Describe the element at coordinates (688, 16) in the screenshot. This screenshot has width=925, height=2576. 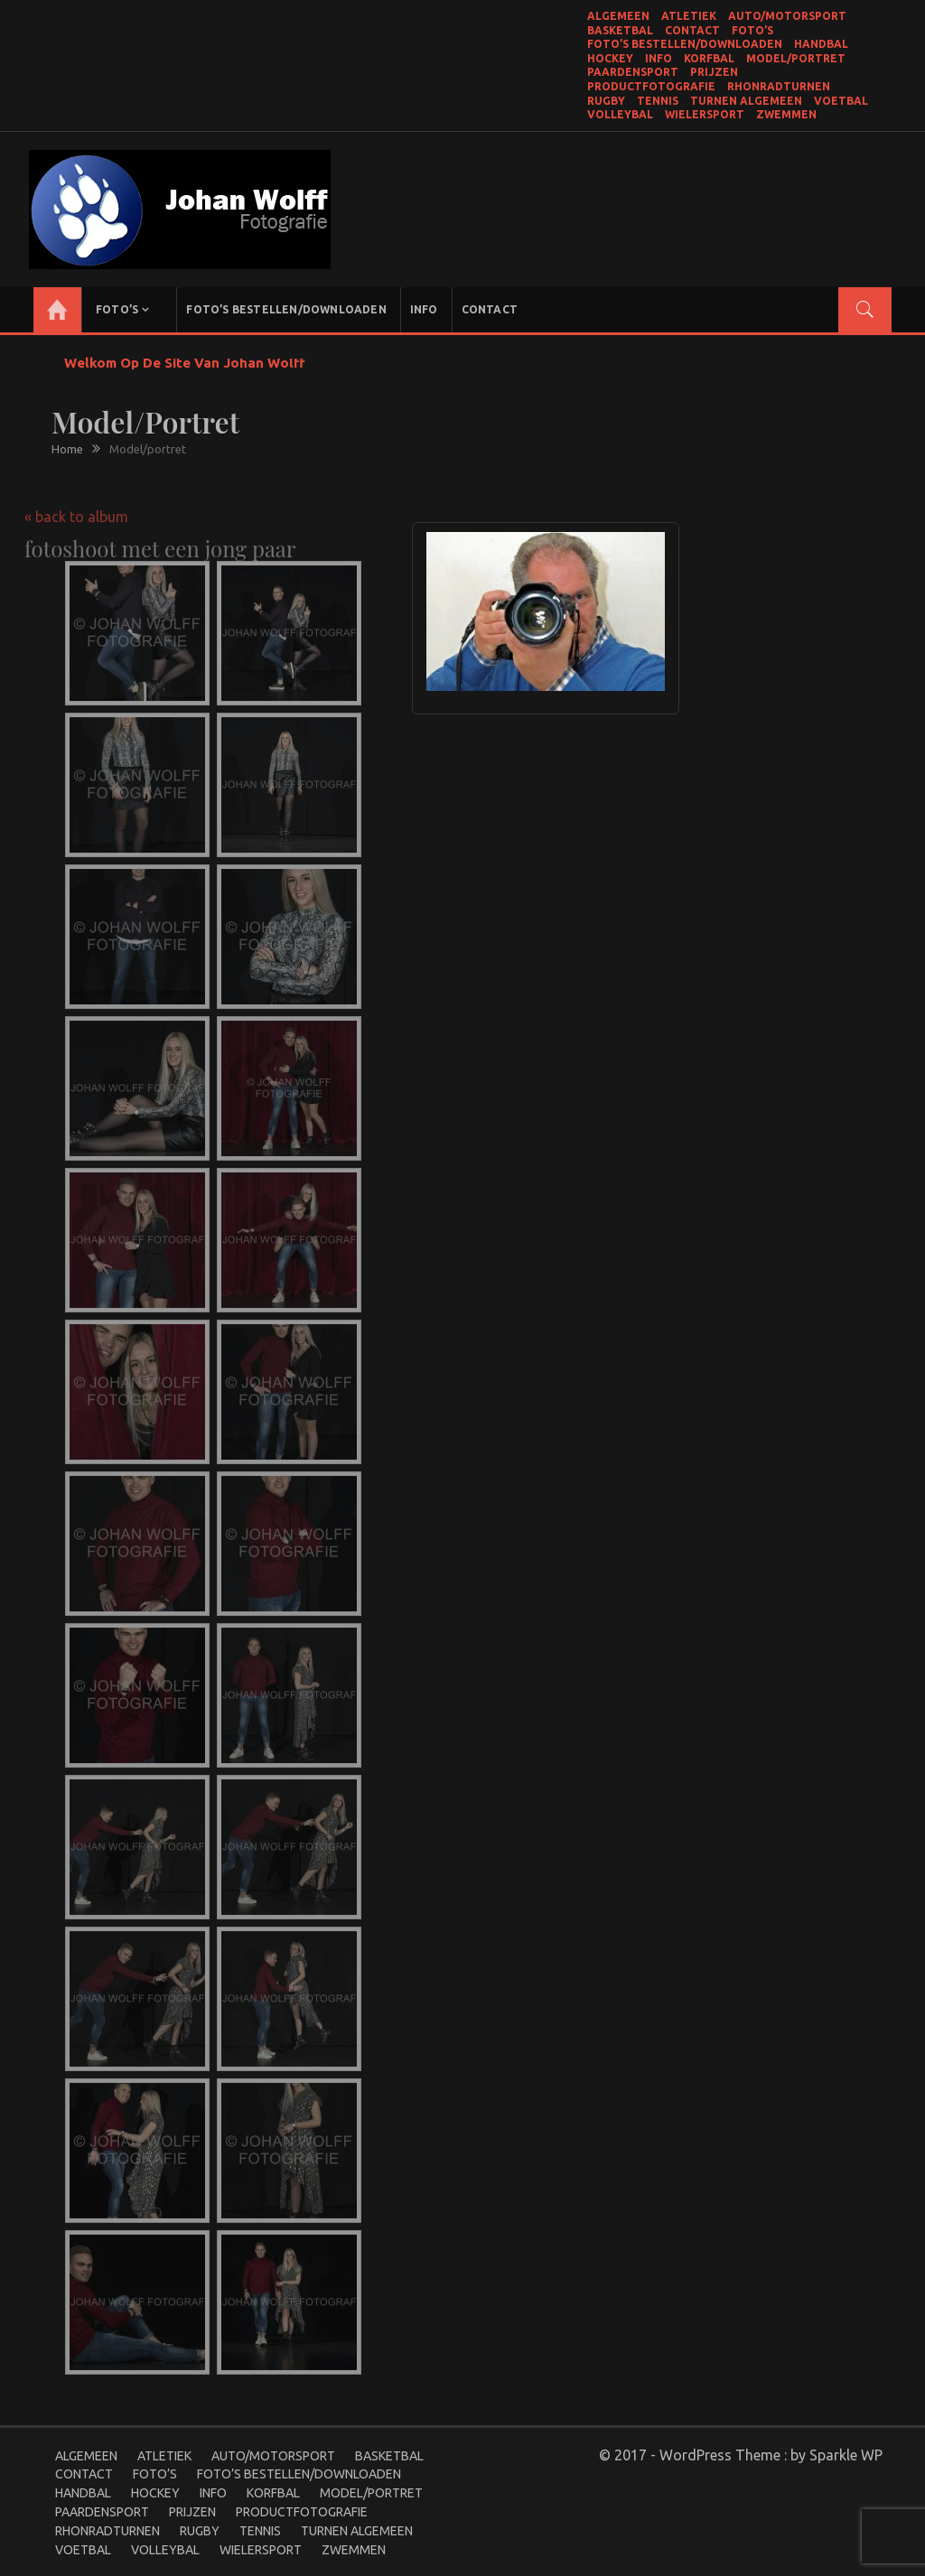
I see `Atletiek` at that location.